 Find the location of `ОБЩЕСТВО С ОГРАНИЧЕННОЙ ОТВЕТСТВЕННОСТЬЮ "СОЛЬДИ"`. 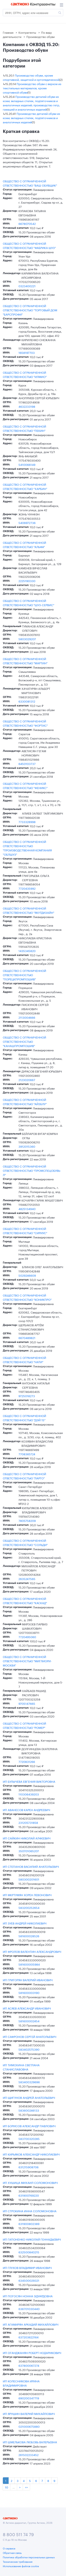

ОБЩЕСТВО С ОГРАНИЧЕННОЙ ОТВЕТСТВЕННОСТЬЮ "СОЛЬДИ" is located at coordinates (25, 1542).